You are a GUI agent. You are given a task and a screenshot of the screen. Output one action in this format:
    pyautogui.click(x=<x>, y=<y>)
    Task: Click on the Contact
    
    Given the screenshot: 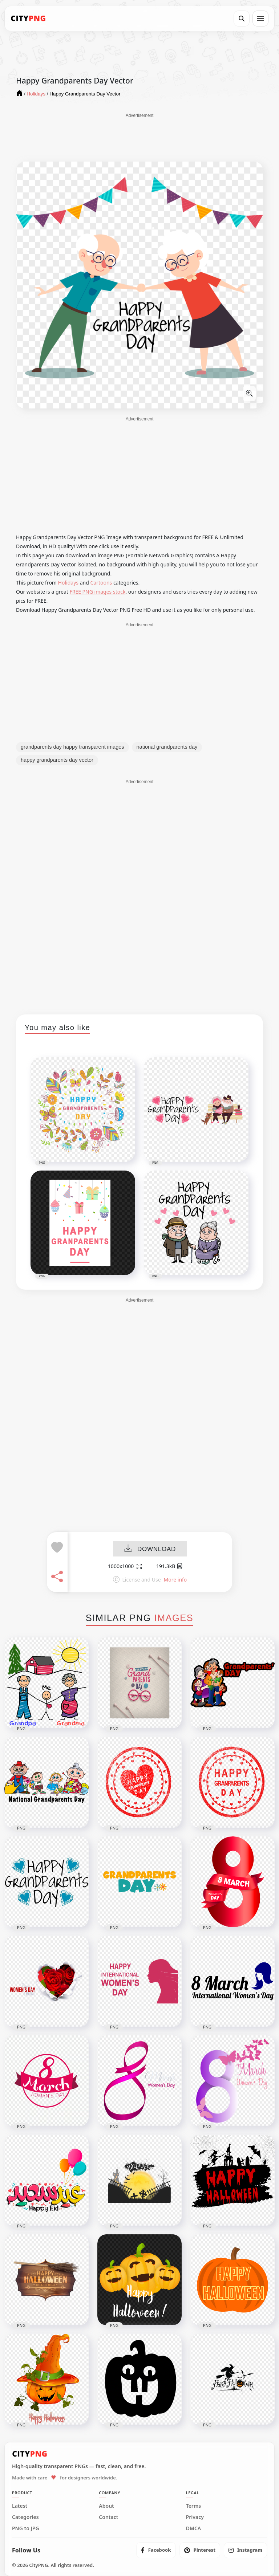 What is the action you would take?
    pyautogui.click(x=108, y=2517)
    